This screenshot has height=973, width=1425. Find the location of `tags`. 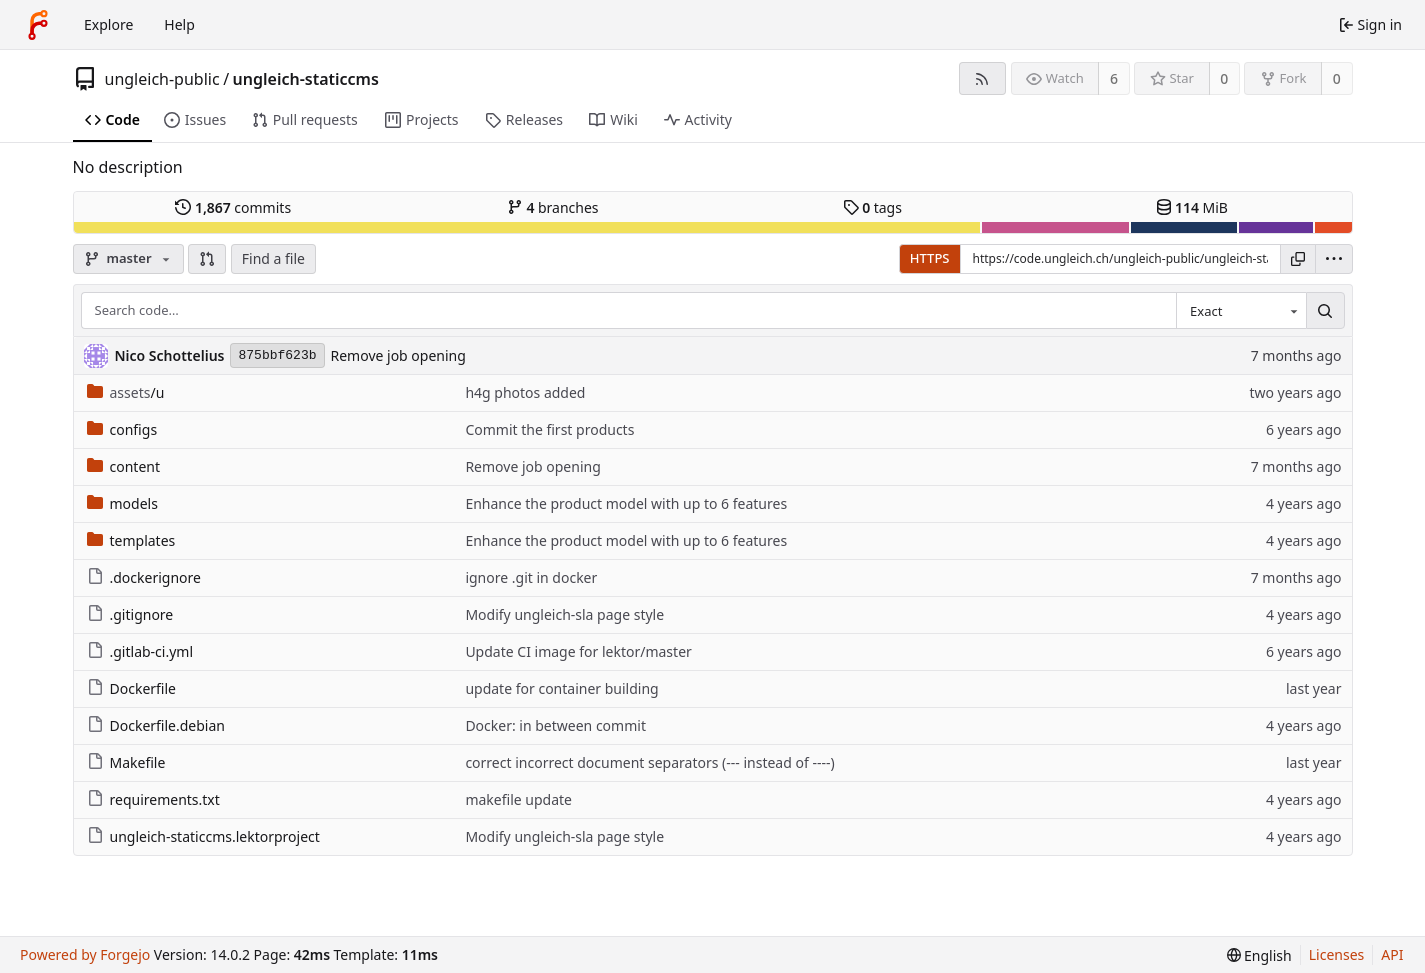

tags is located at coordinates (872, 207).